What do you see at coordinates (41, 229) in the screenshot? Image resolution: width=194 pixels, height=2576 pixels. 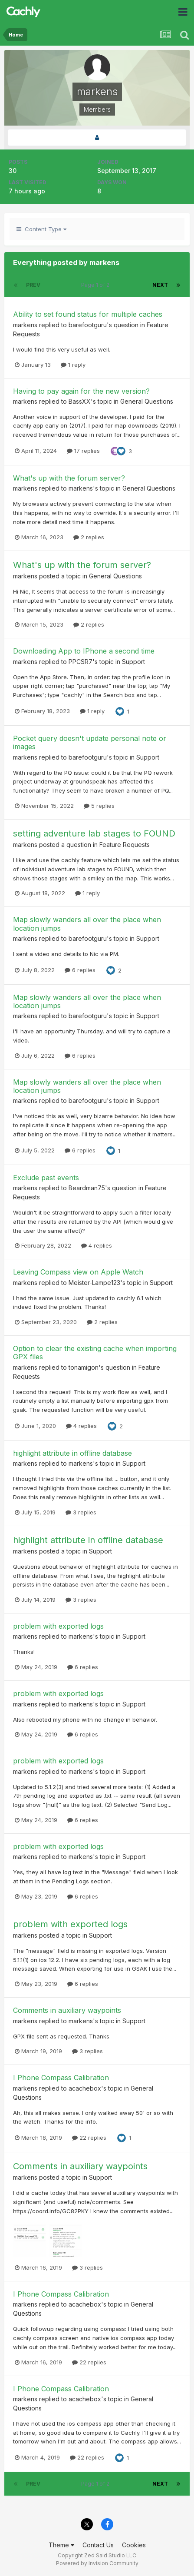 I see `Content Type` at bounding box center [41, 229].